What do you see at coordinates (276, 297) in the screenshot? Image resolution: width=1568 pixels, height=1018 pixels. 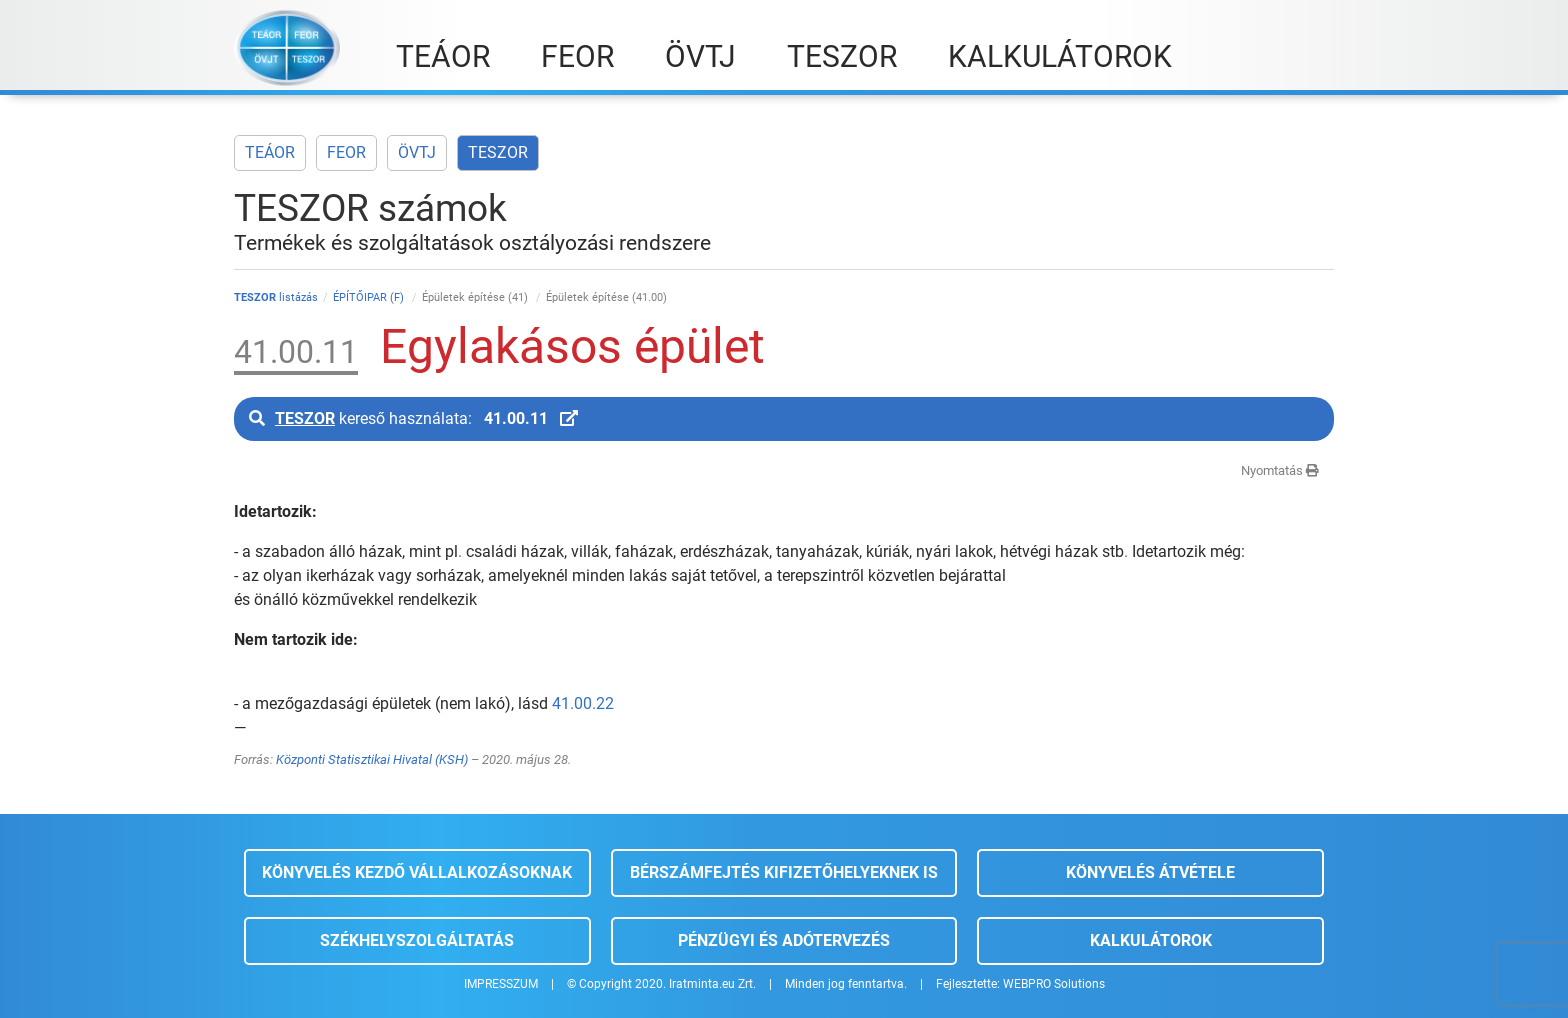 I see `listázás` at bounding box center [276, 297].